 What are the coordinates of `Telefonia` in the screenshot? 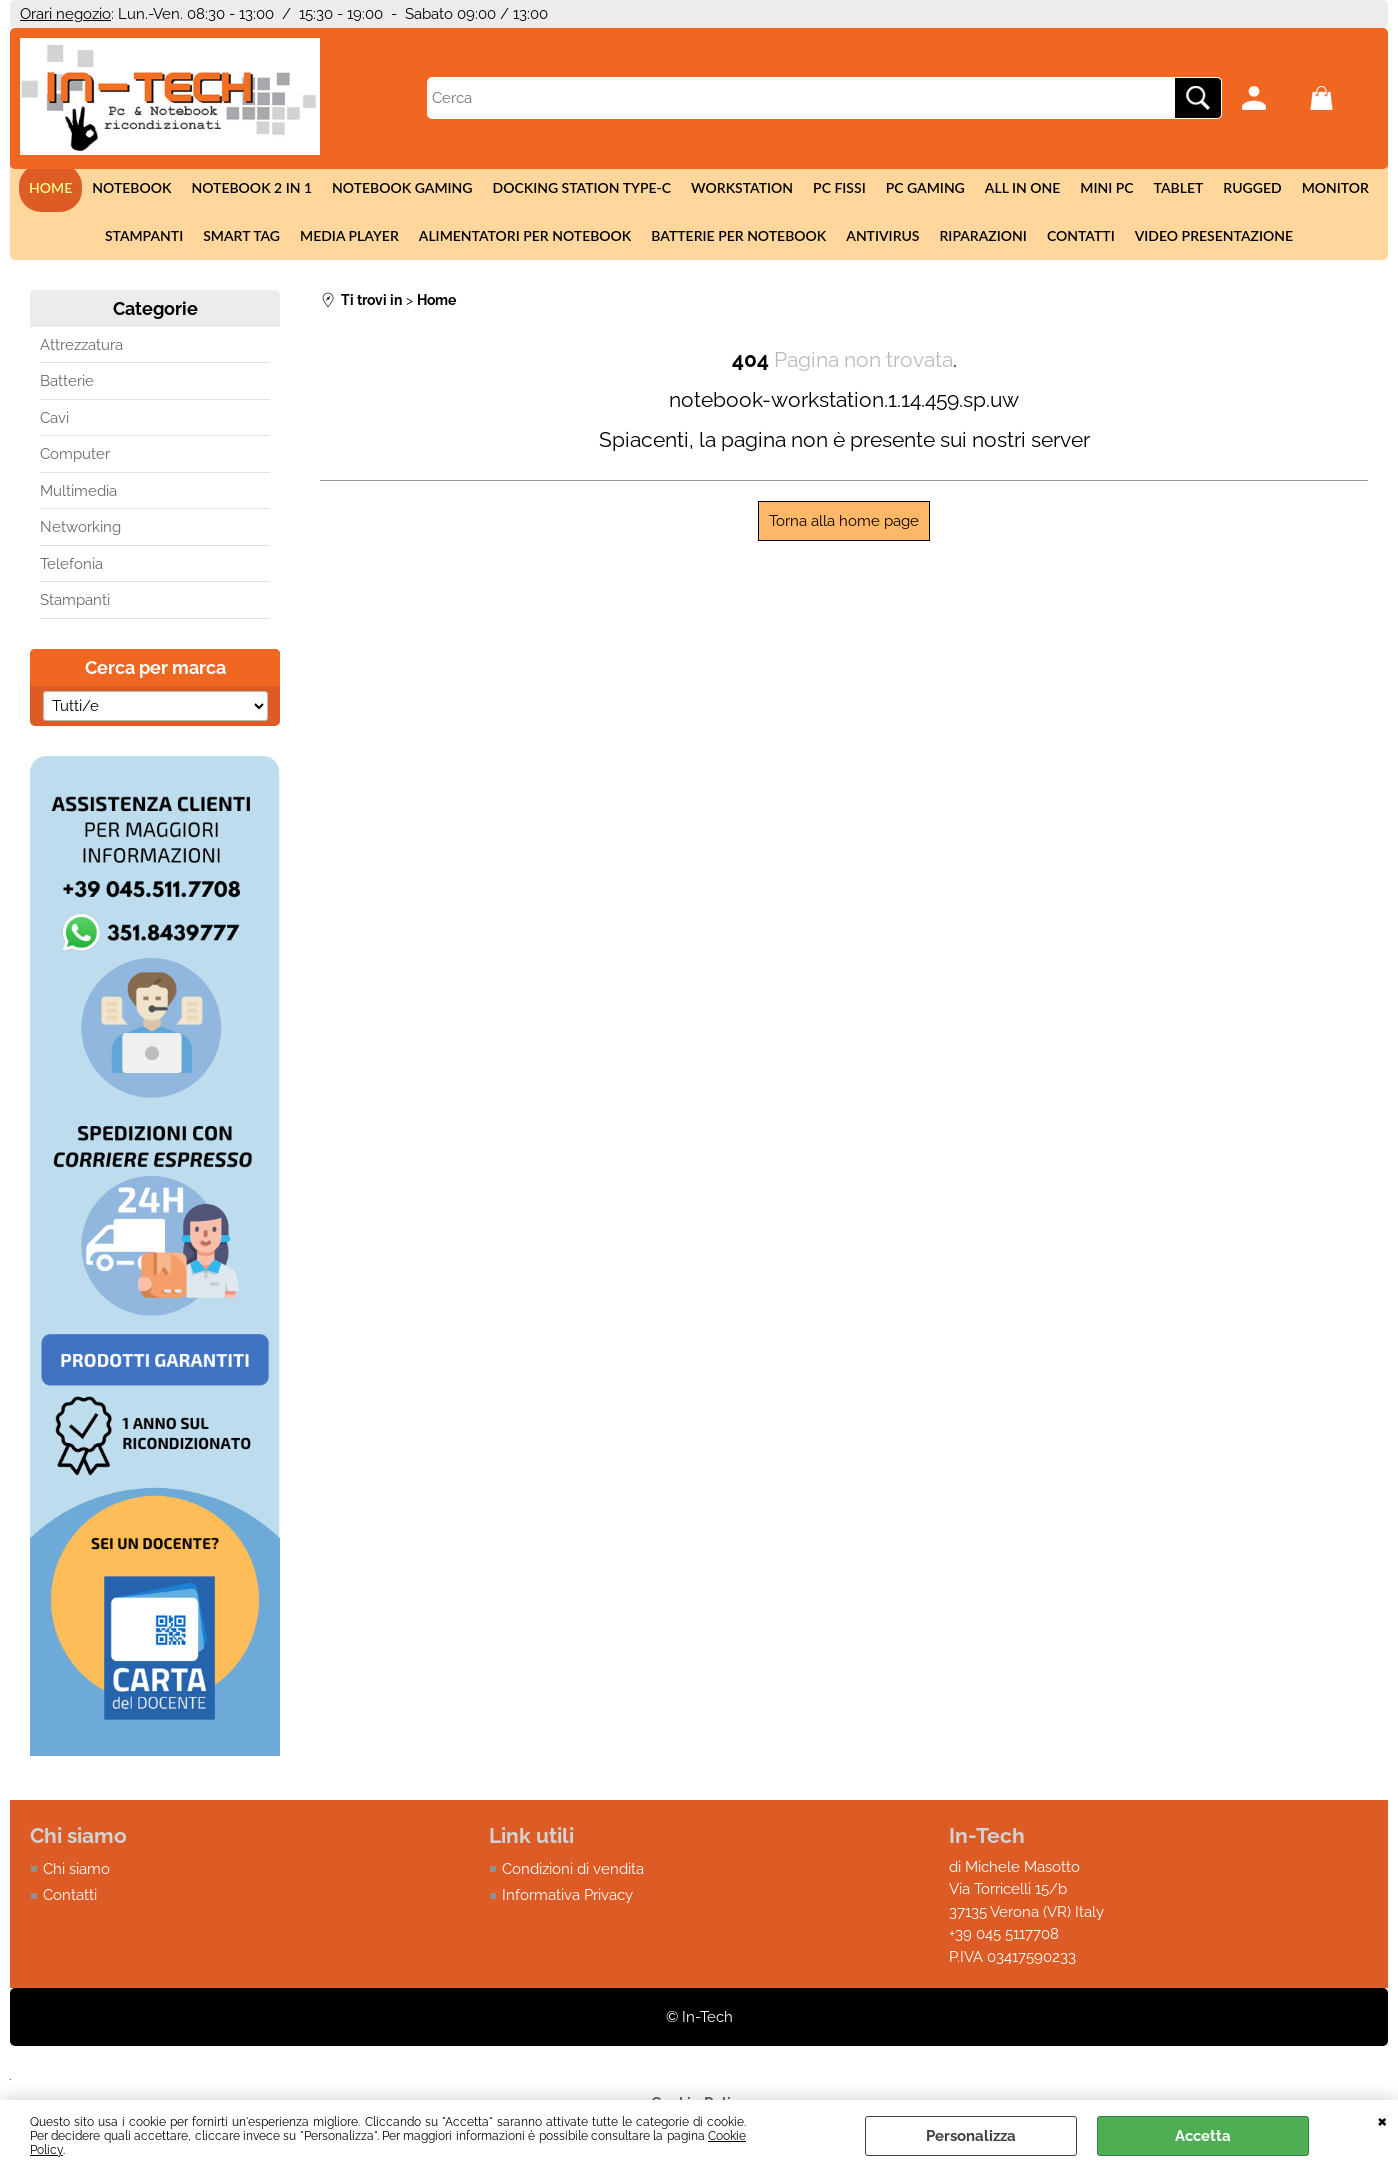 It's located at (71, 564).